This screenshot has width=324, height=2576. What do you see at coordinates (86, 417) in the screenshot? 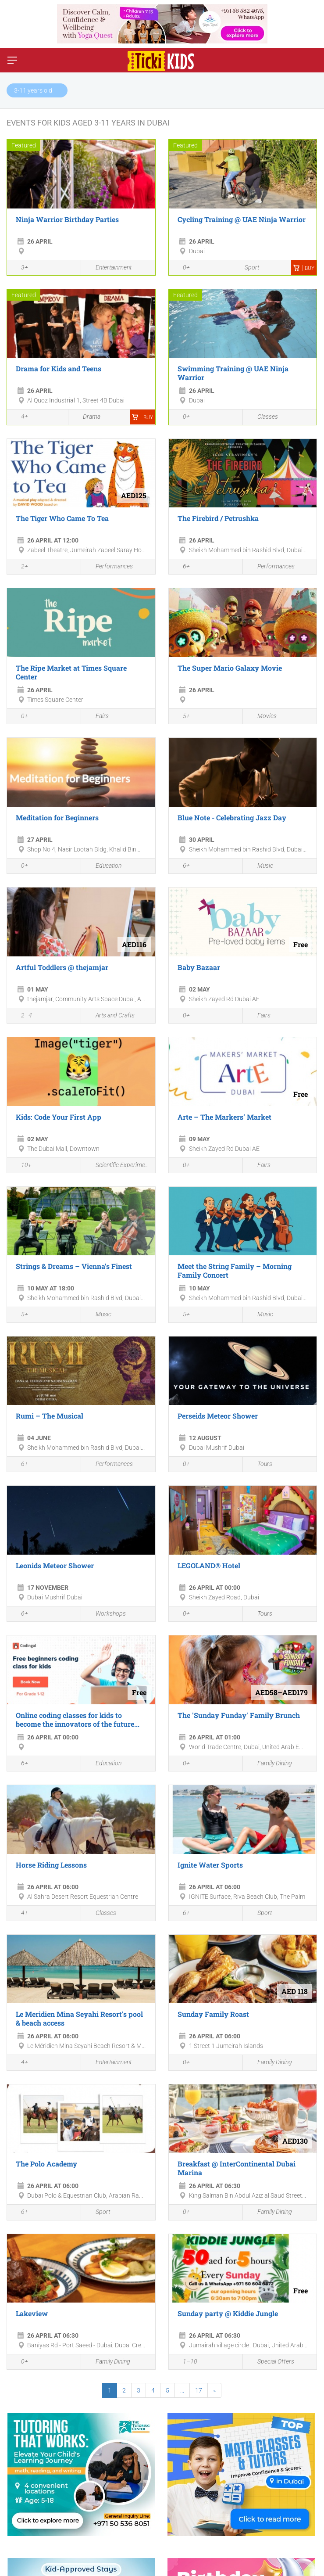
I see `Drama` at bounding box center [86, 417].